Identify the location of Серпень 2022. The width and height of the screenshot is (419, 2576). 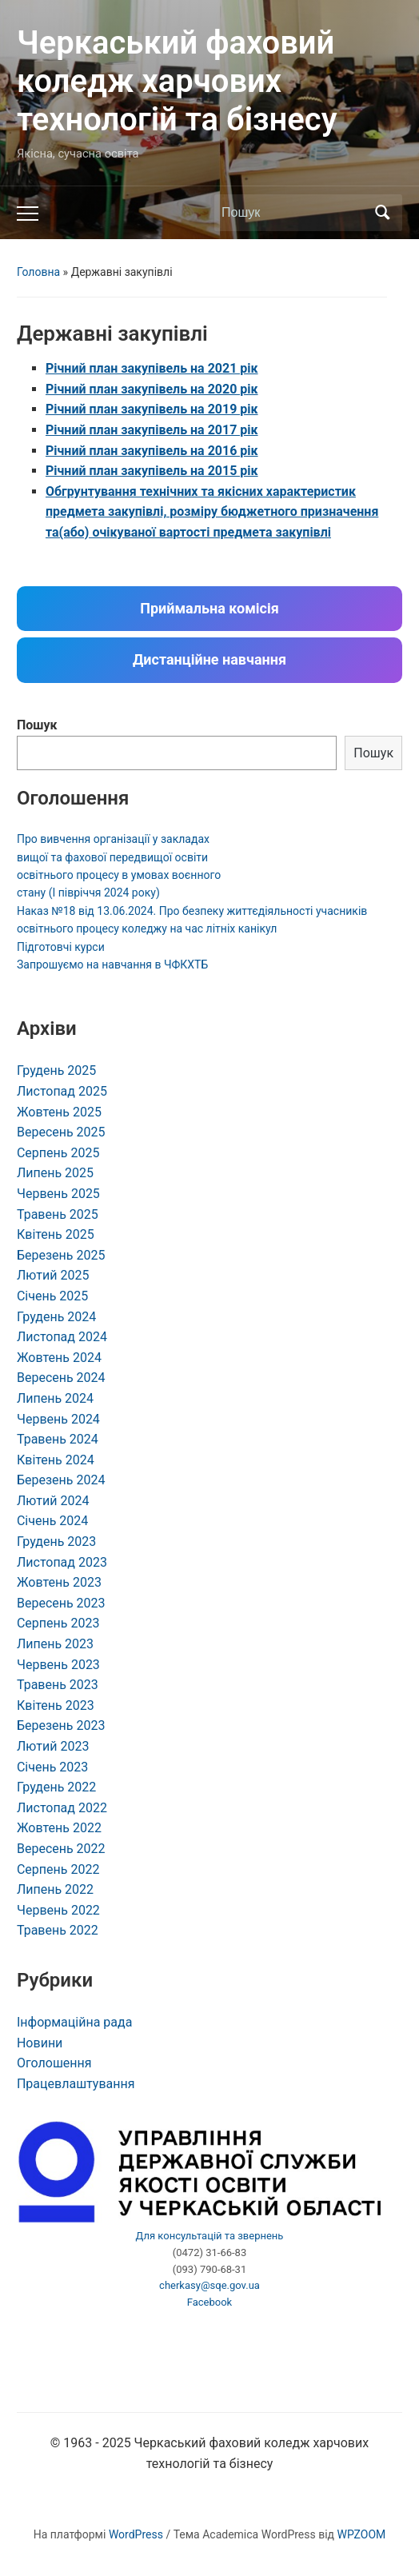
(58, 1869).